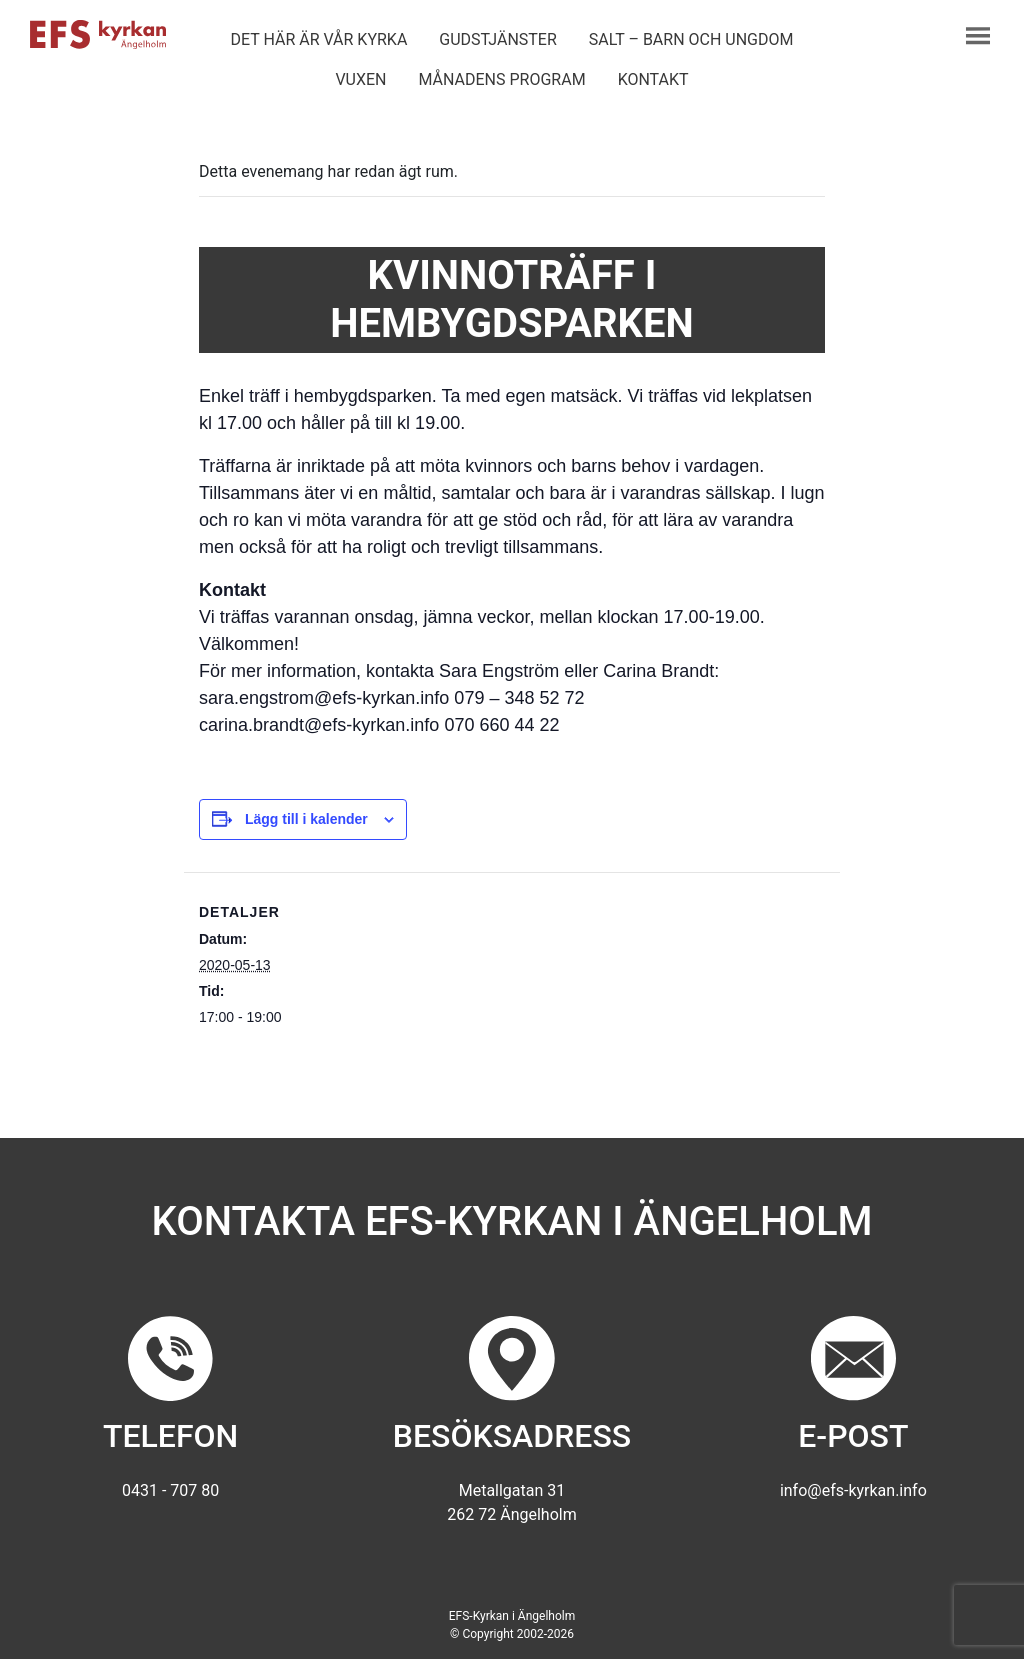  Describe the element at coordinates (360, 79) in the screenshot. I see `Vuxen` at that location.